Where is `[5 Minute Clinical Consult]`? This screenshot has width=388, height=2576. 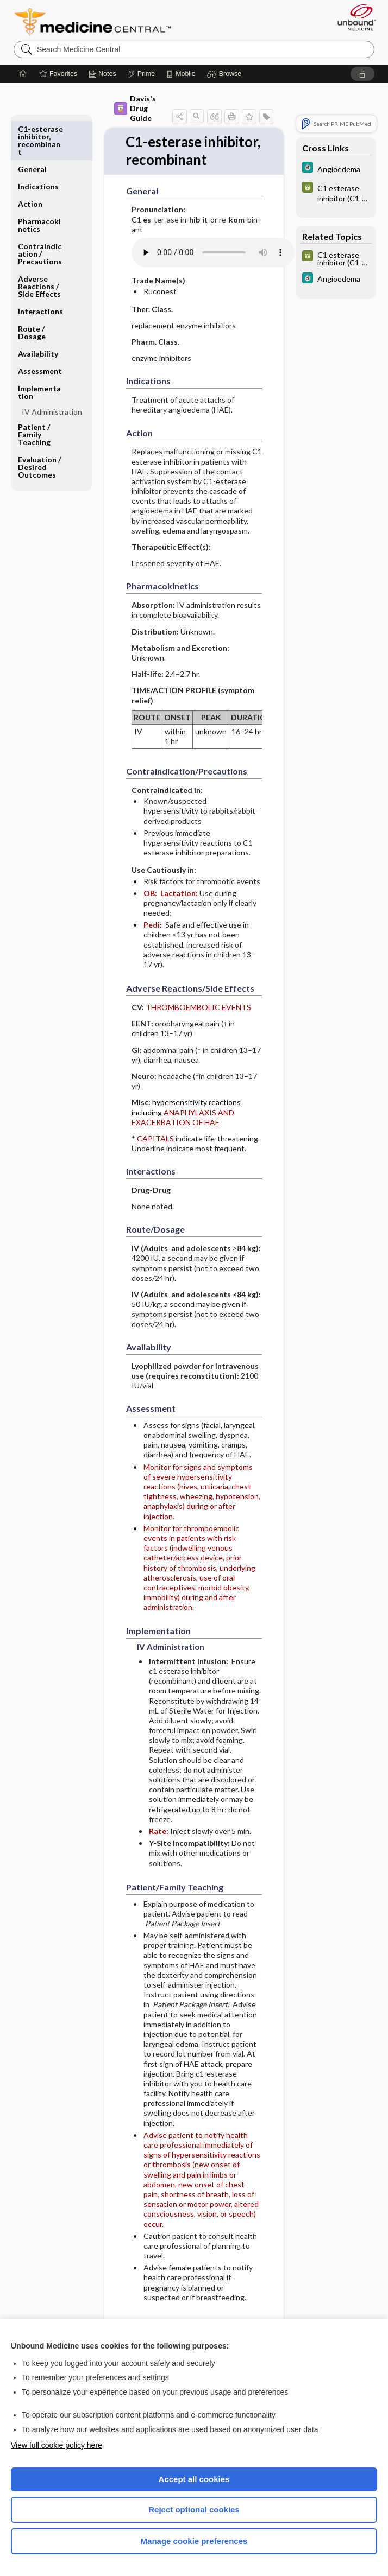
[5 Minute Clinical Consult] is located at coordinates (336, 168).